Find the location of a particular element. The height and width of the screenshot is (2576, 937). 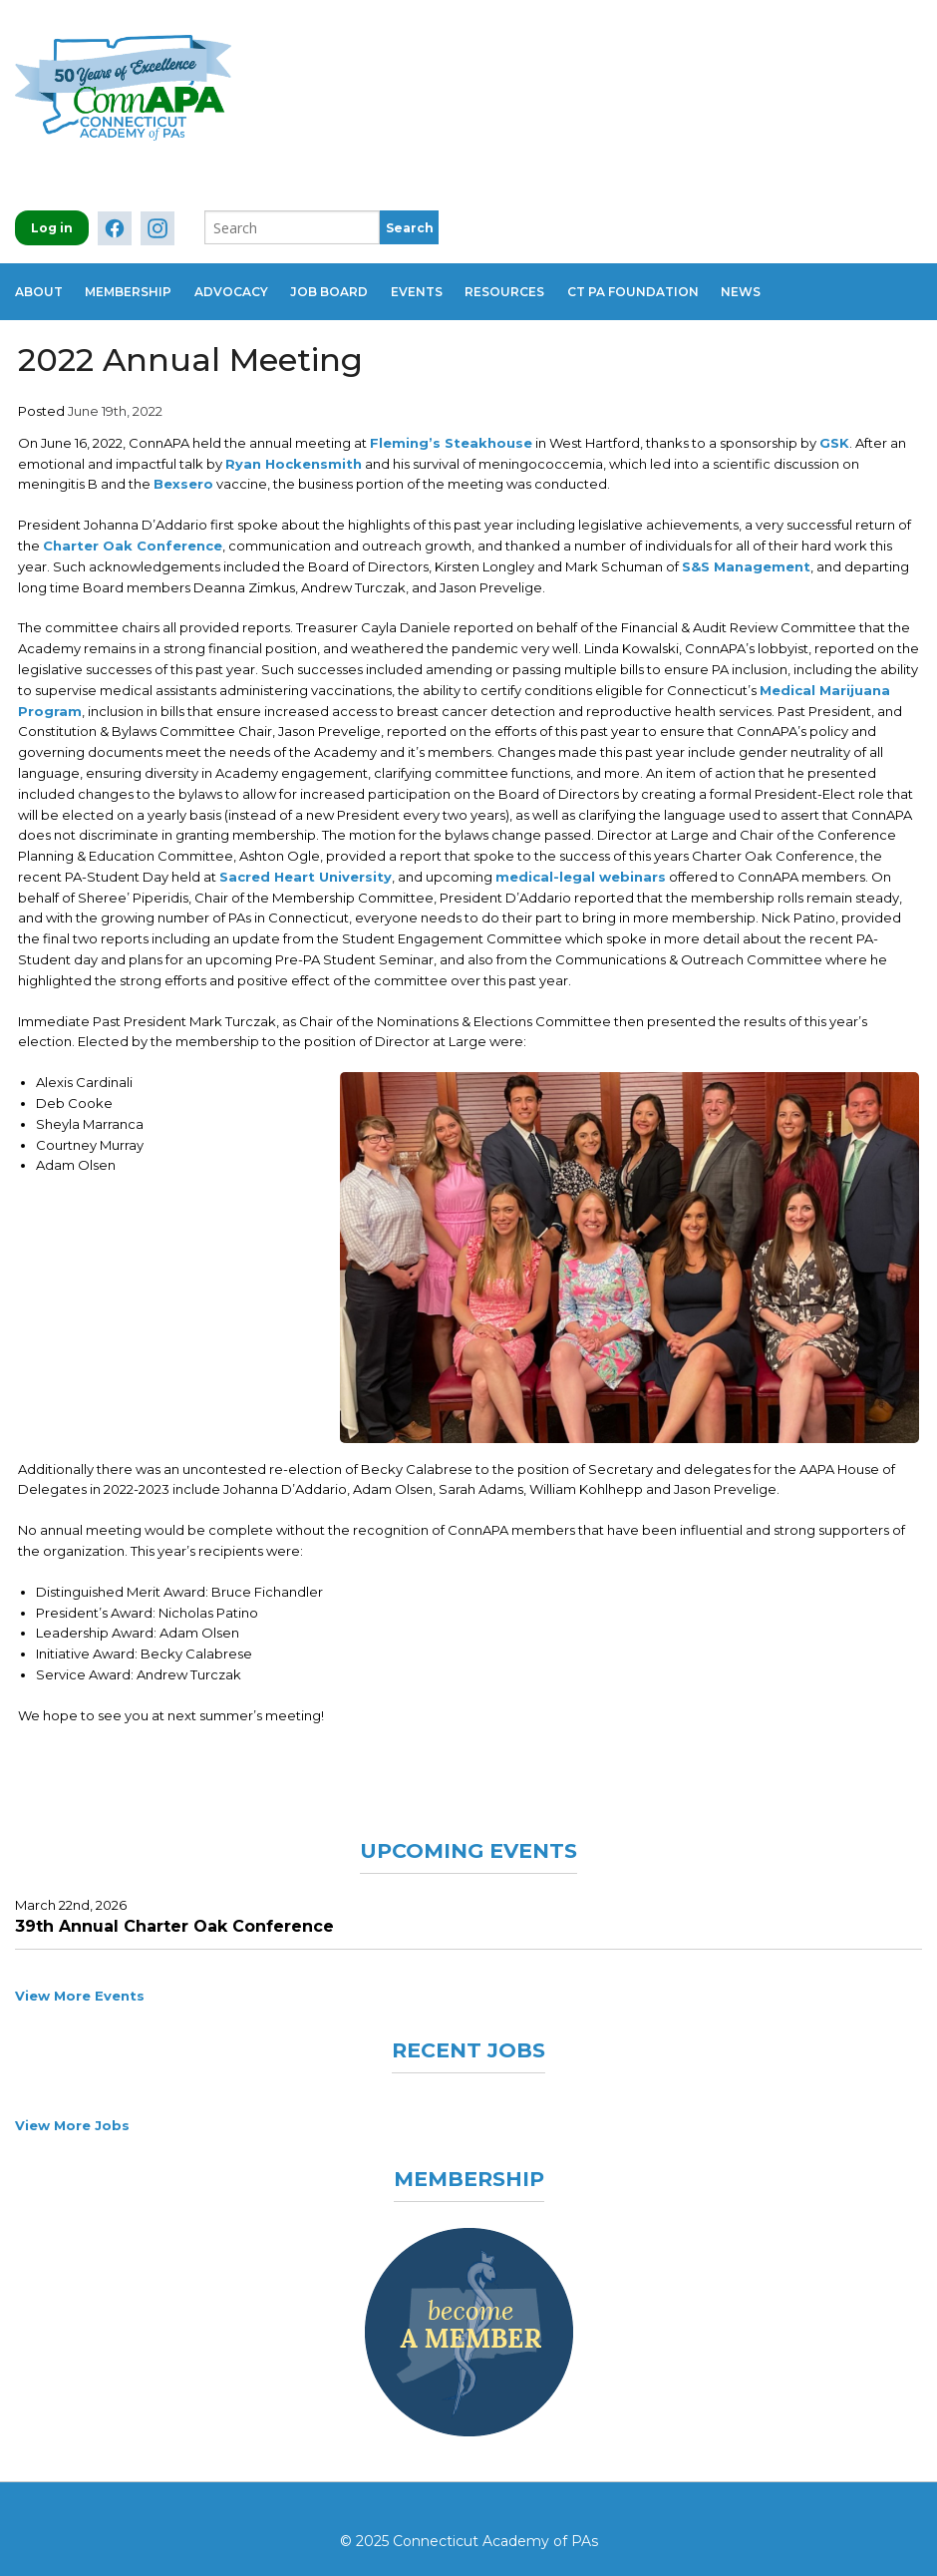

View More Jobs is located at coordinates (72, 2113).